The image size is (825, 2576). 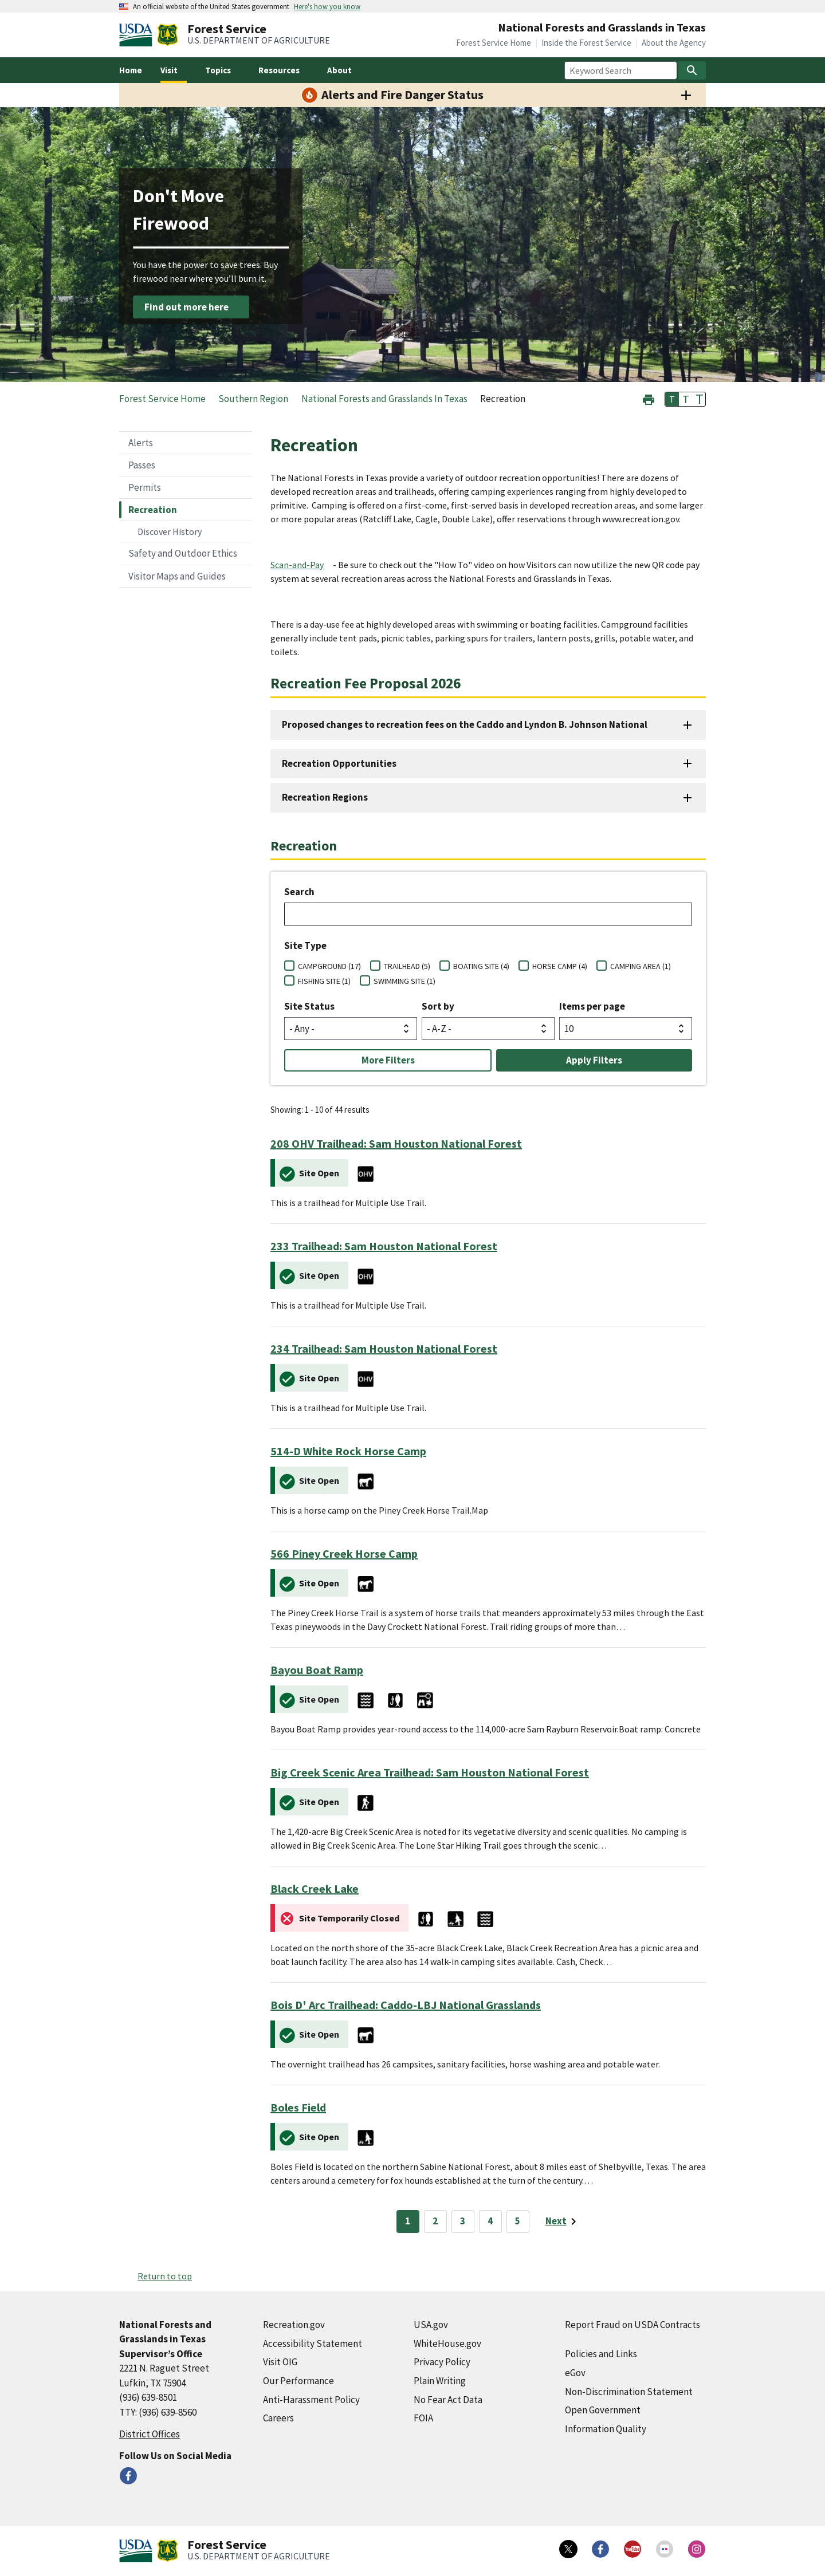 What do you see at coordinates (144, 487) in the screenshot?
I see `Permits` at bounding box center [144, 487].